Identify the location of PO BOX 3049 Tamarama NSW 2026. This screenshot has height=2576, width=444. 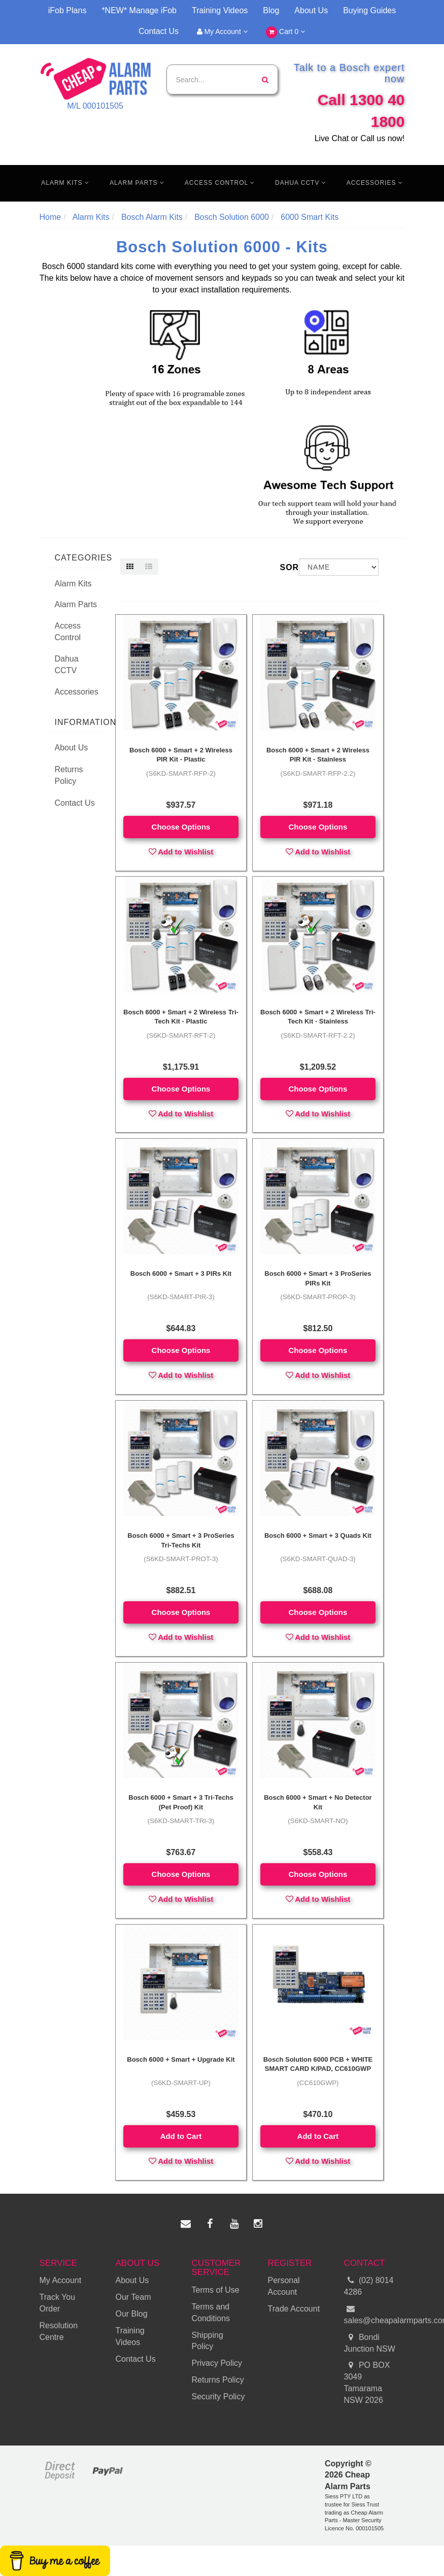
(367, 2382).